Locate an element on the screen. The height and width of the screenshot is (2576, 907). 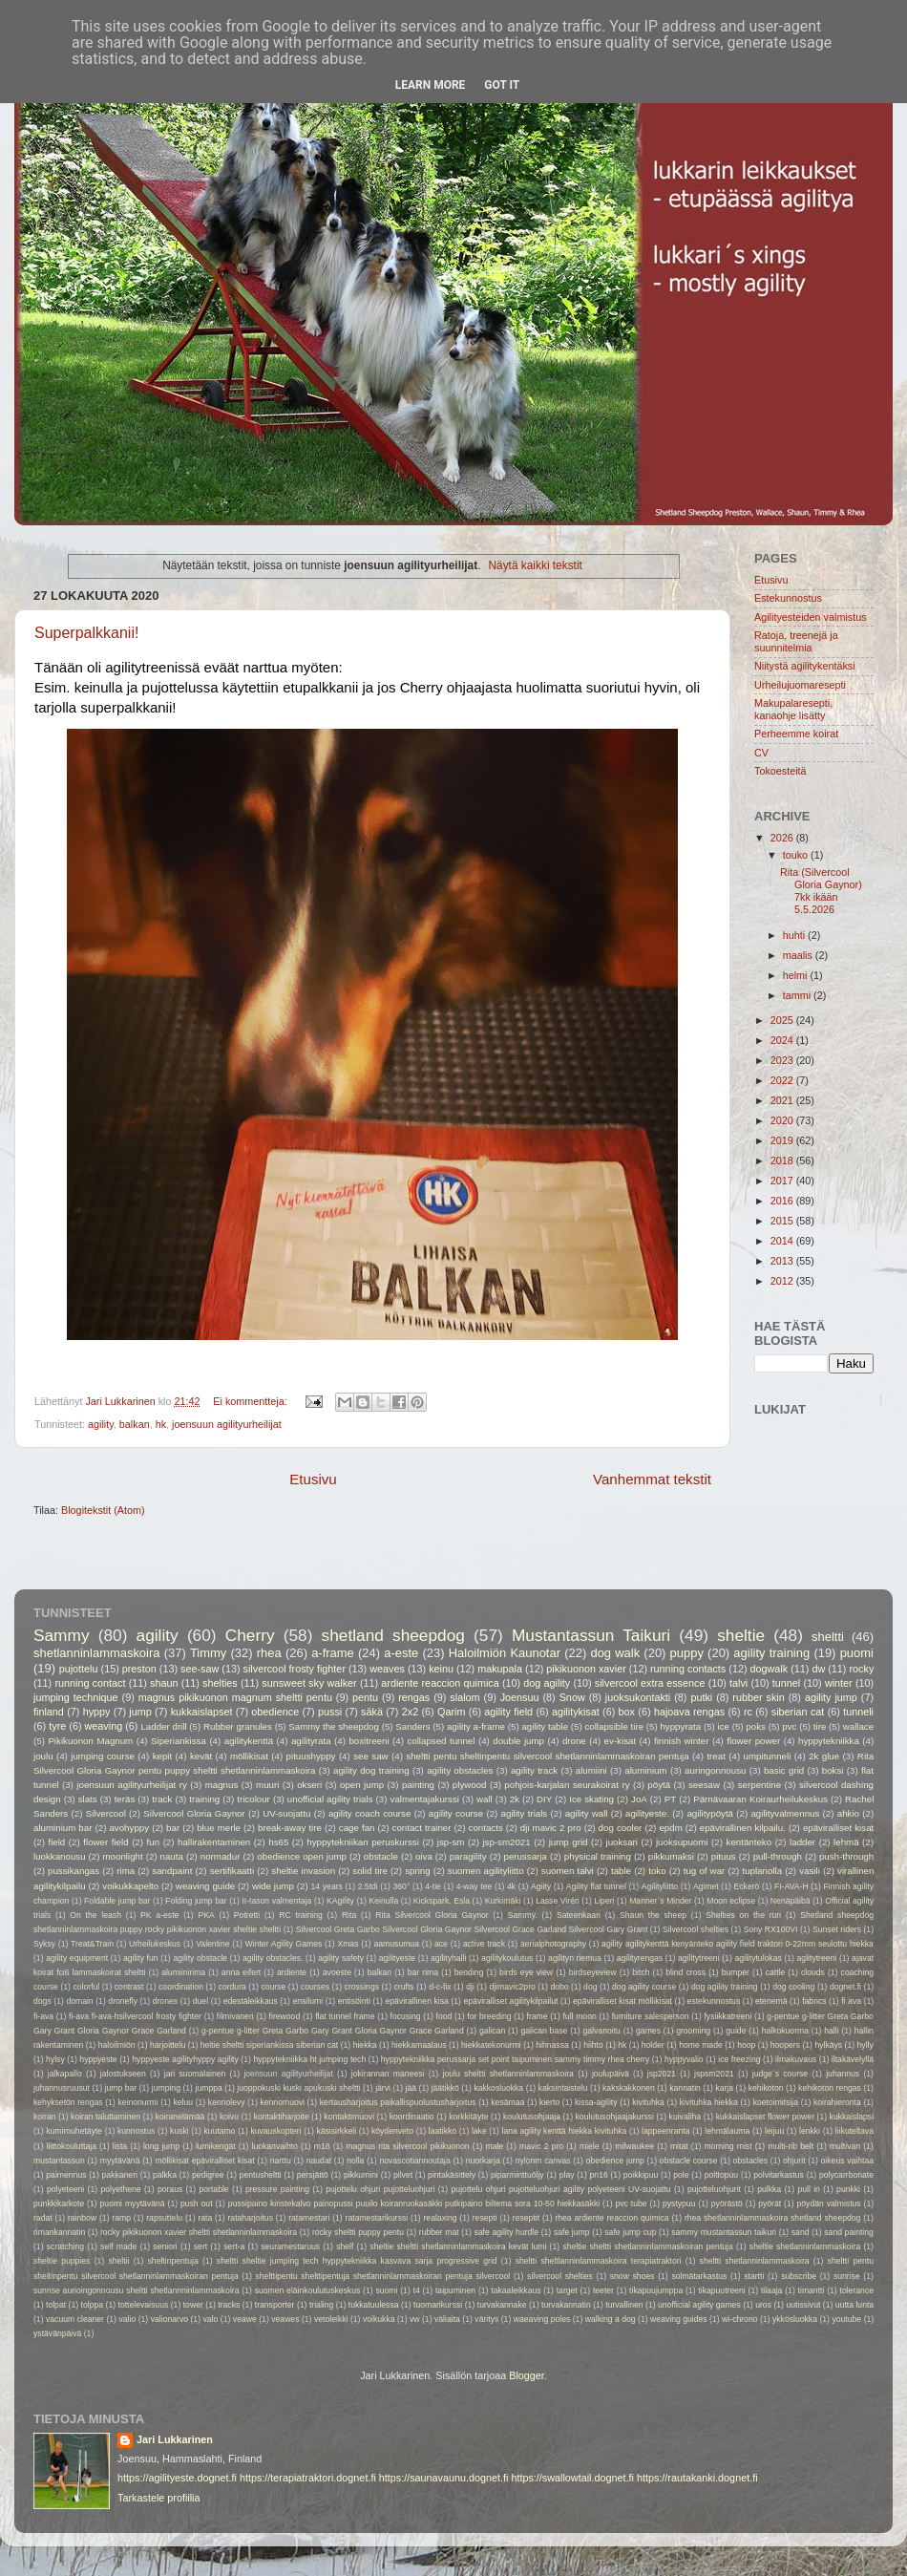
contrast is located at coordinates (129, 1986).